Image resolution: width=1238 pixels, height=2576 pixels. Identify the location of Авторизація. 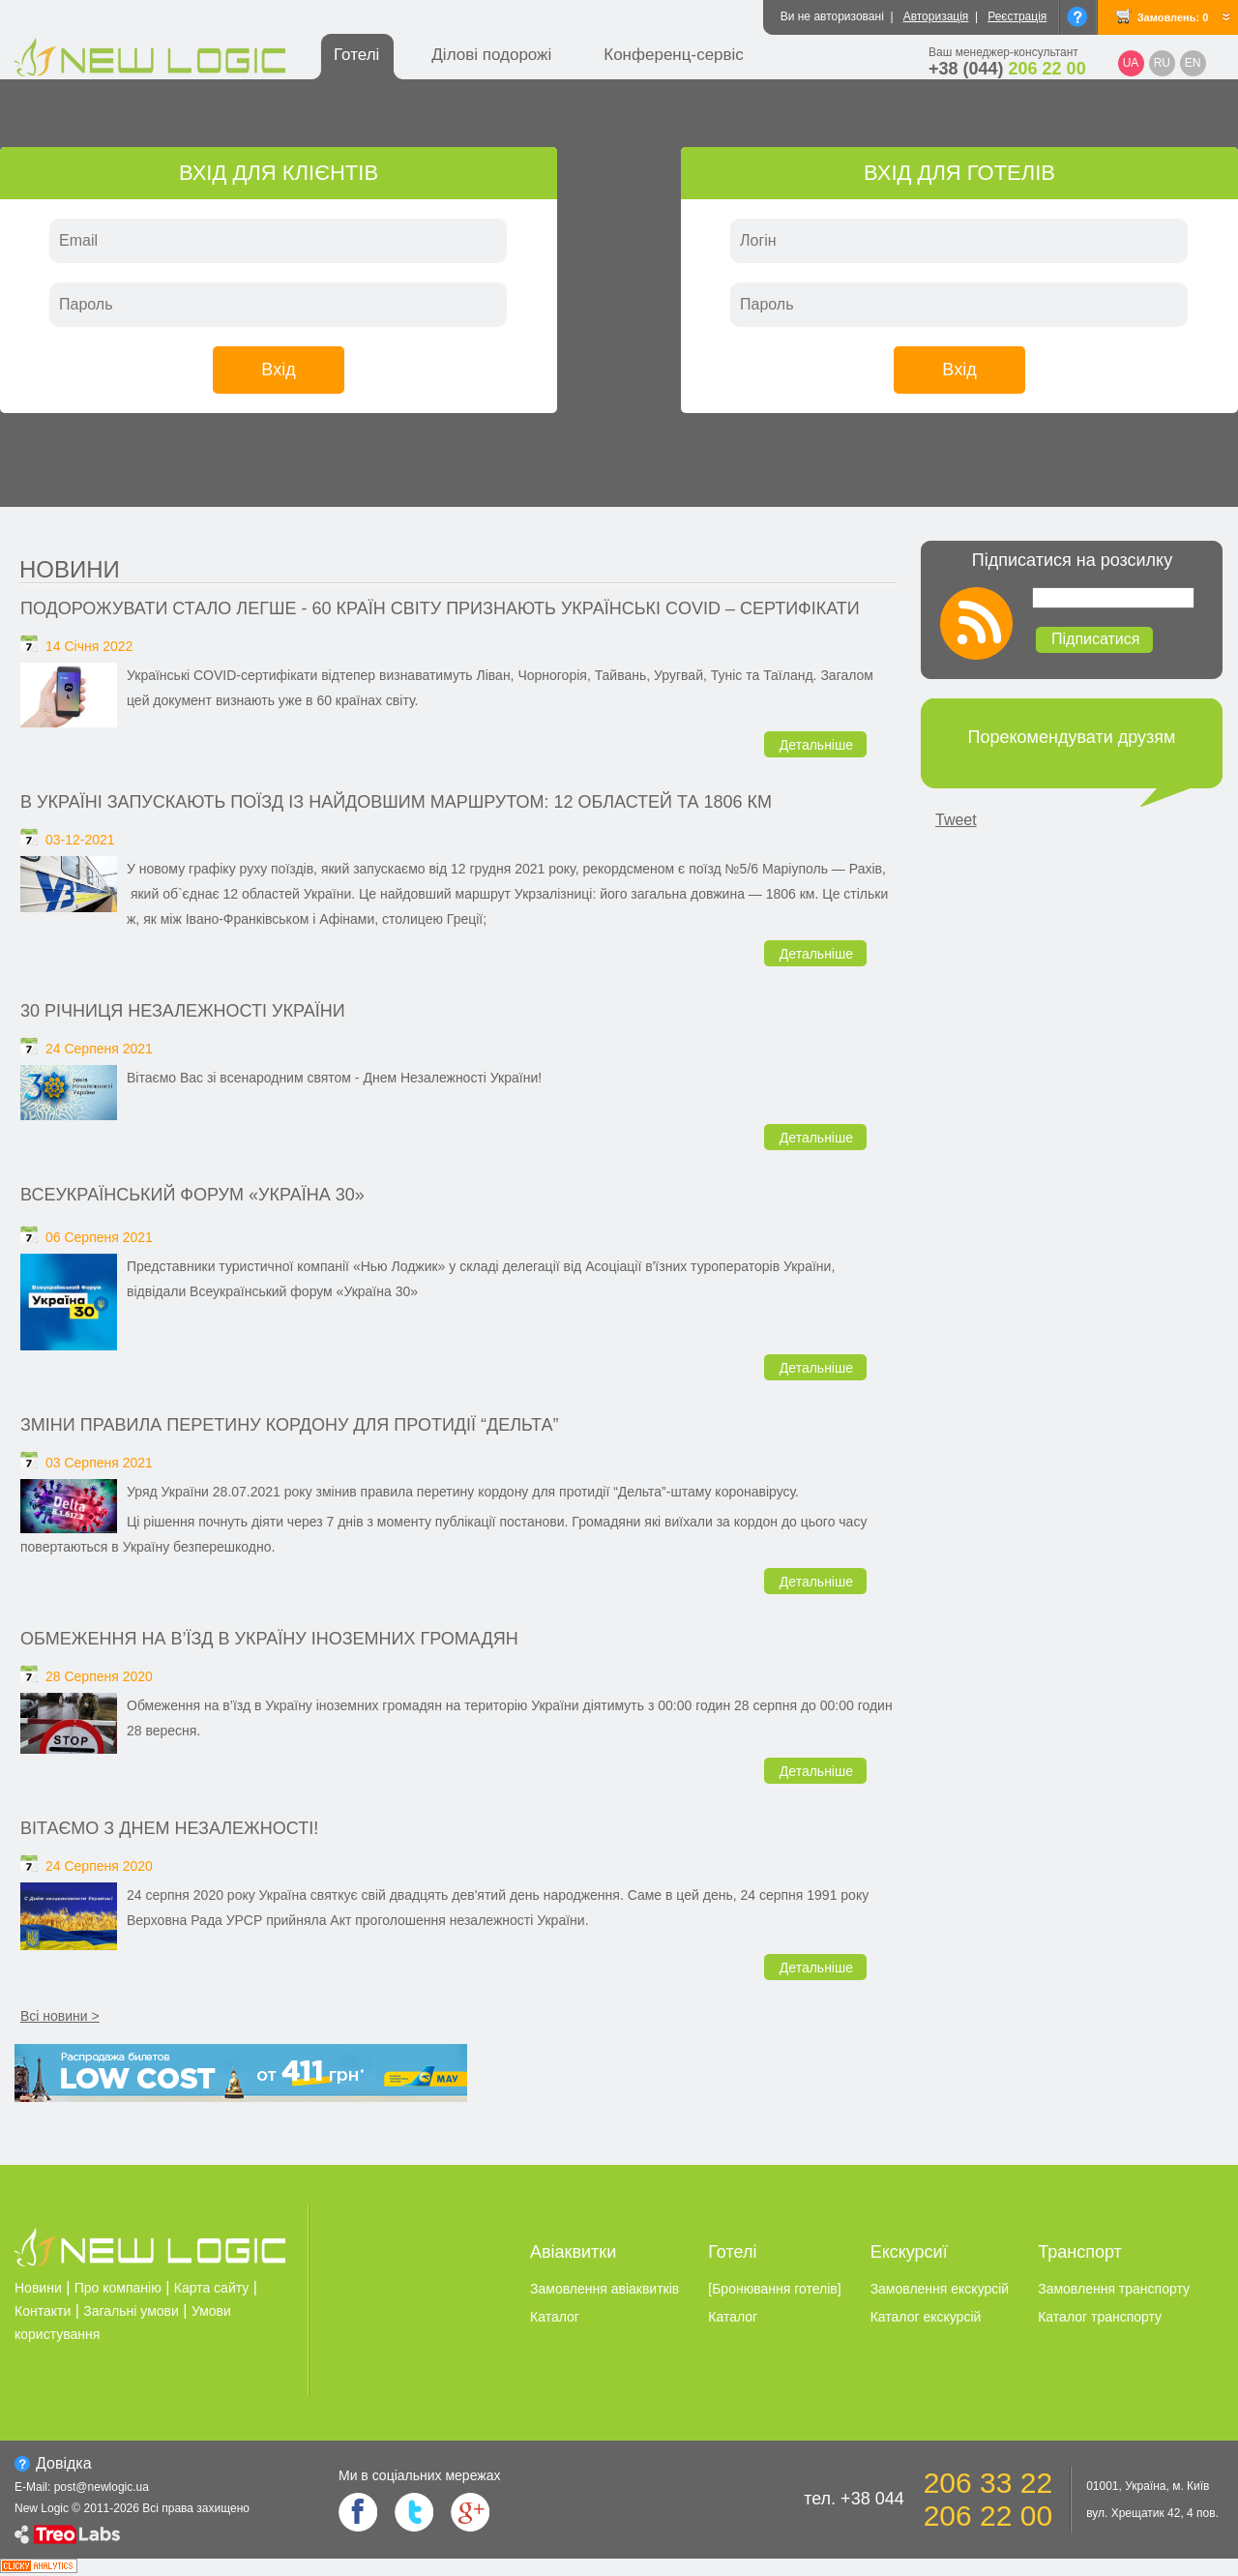
(936, 16).